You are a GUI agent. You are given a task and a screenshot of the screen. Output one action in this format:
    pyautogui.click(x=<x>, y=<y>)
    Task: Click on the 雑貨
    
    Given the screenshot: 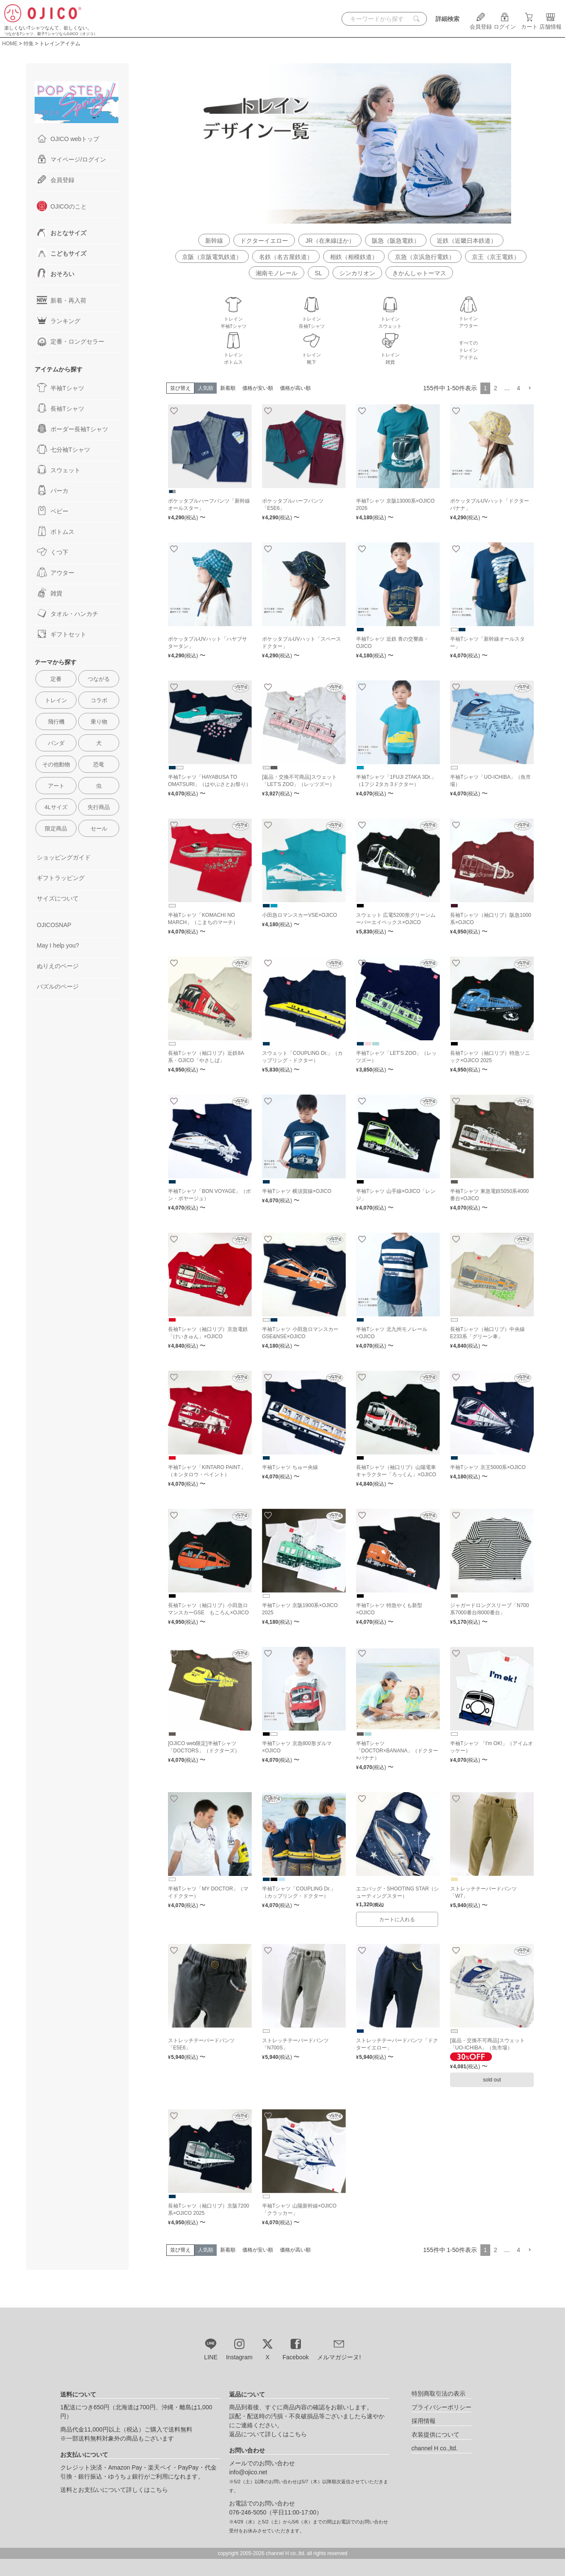 What is the action you would take?
    pyautogui.click(x=49, y=593)
    